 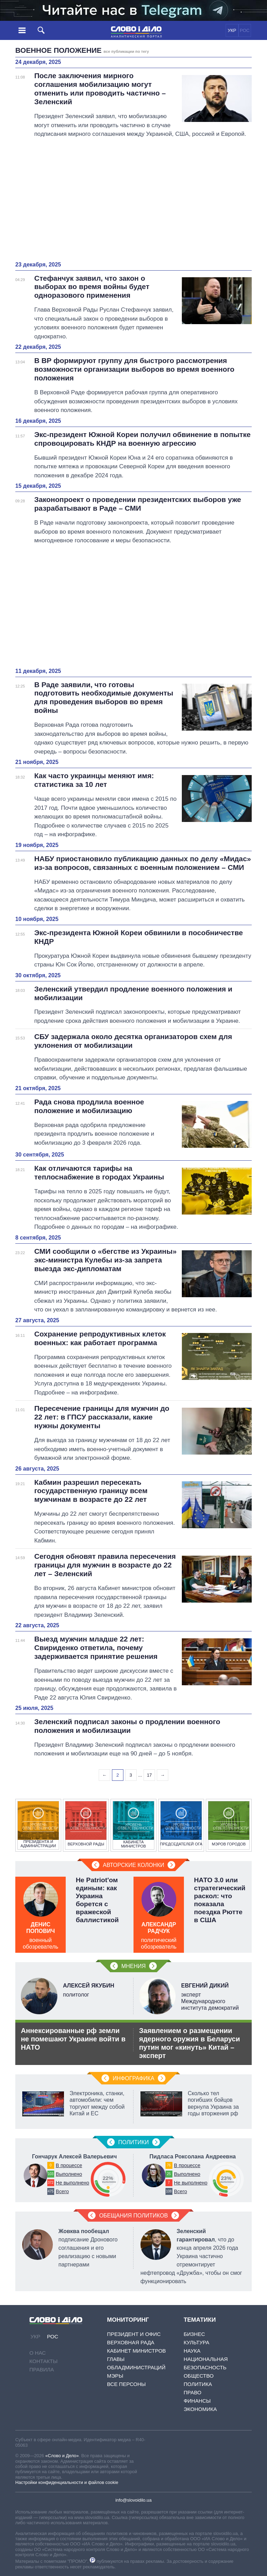 I want to click on Инфографика, so click(x=133, y=2078).